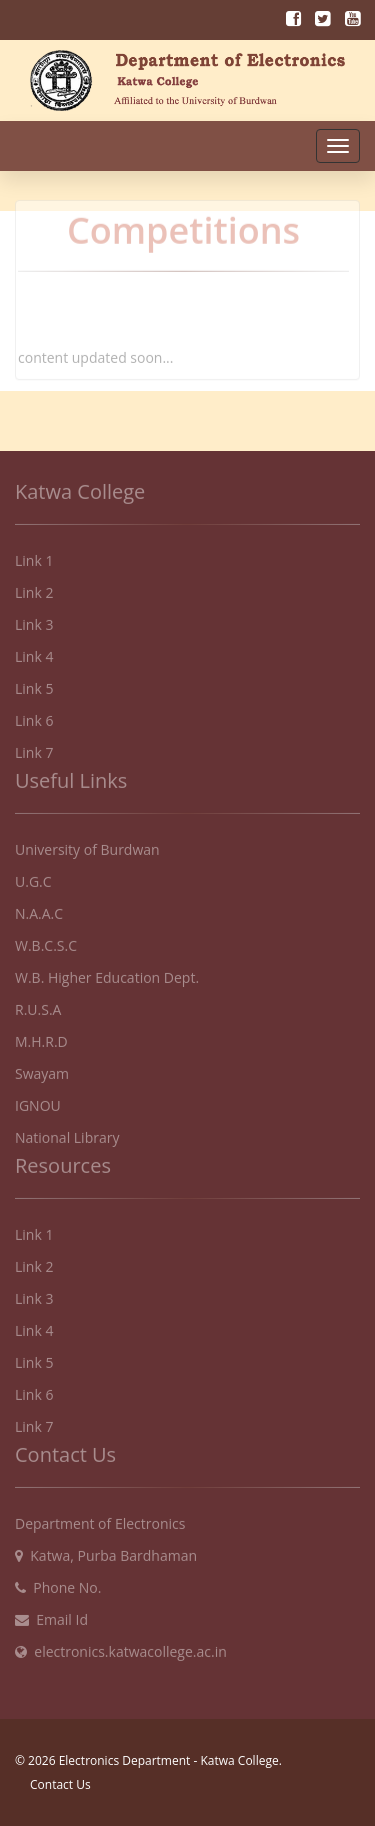 Image resolution: width=375 pixels, height=1826 pixels. What do you see at coordinates (87, 843) in the screenshot?
I see `University of Burdwan` at bounding box center [87, 843].